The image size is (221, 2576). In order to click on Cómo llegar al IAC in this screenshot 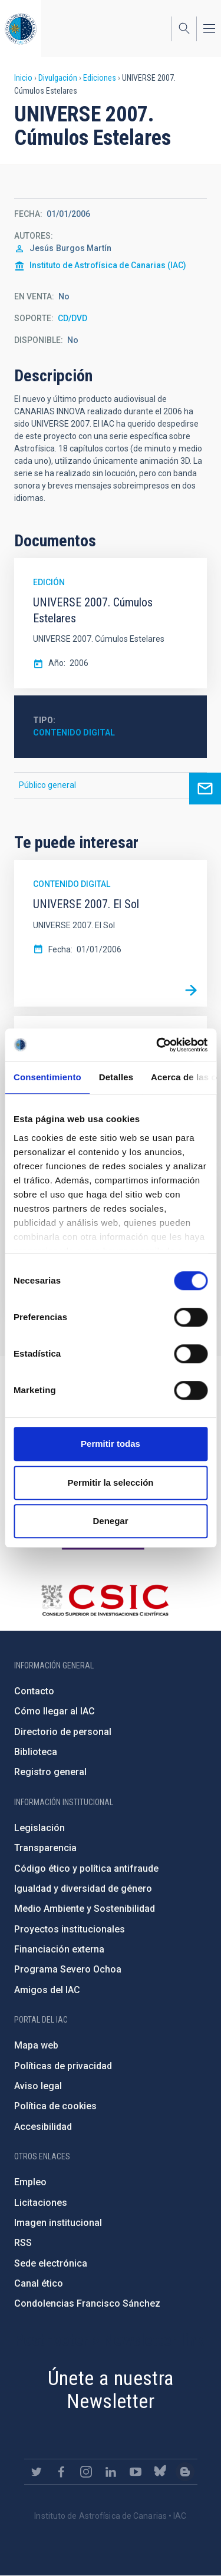, I will do `click(54, 1711)`.